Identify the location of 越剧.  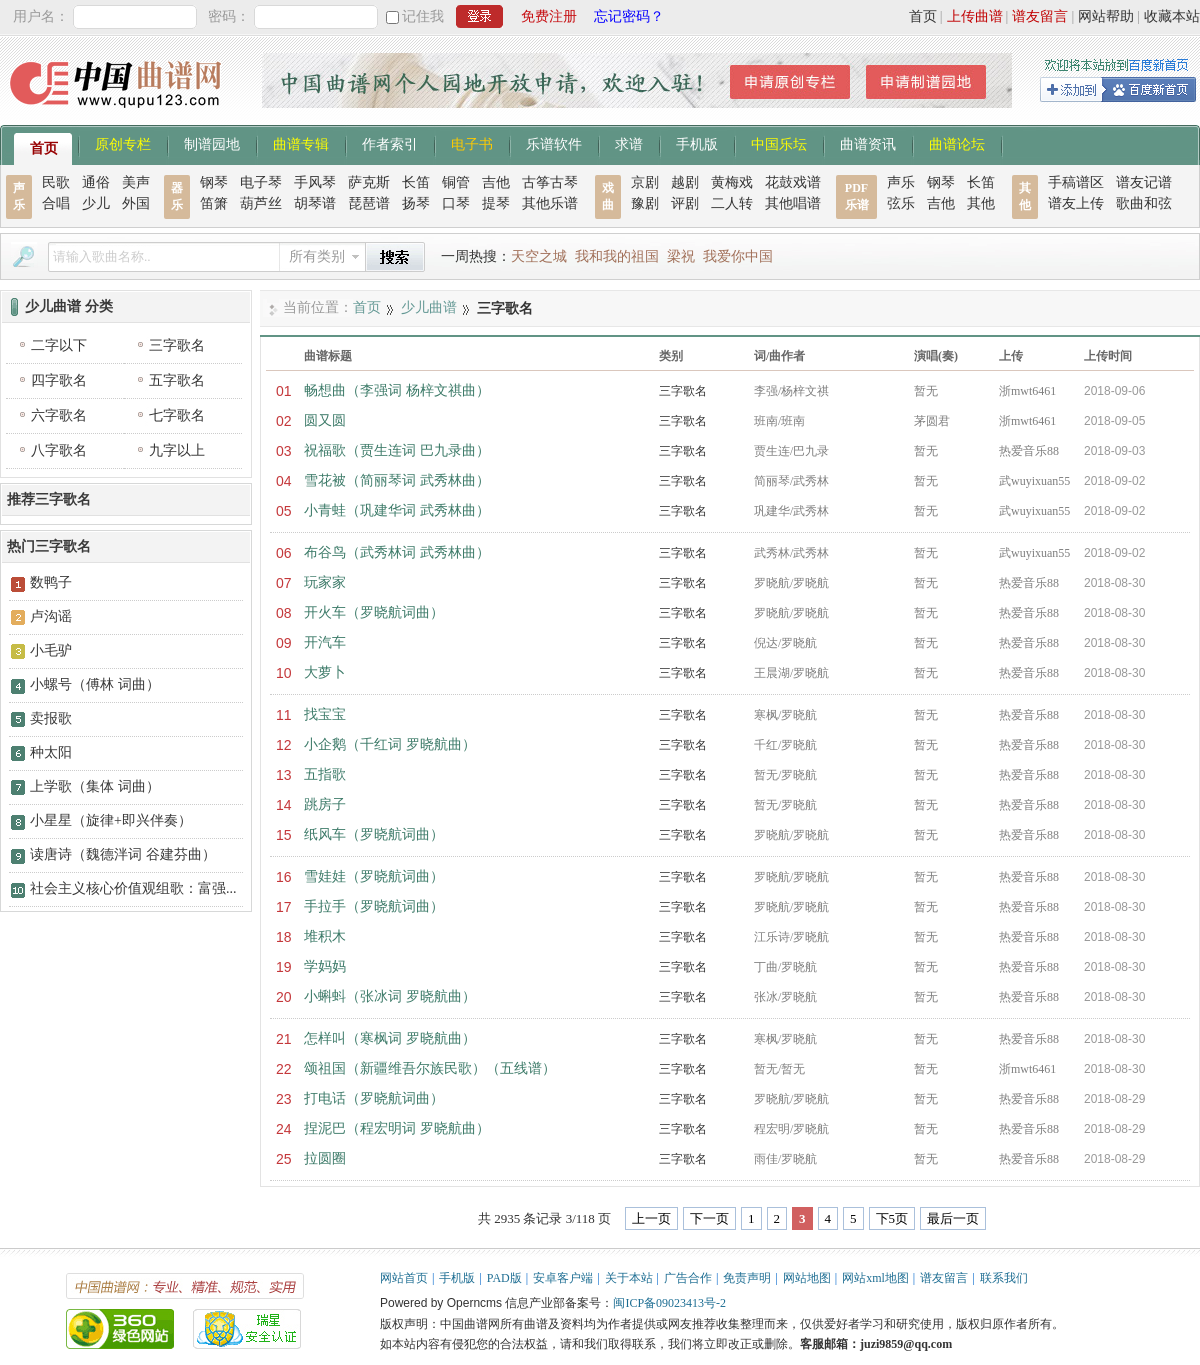
(685, 182).